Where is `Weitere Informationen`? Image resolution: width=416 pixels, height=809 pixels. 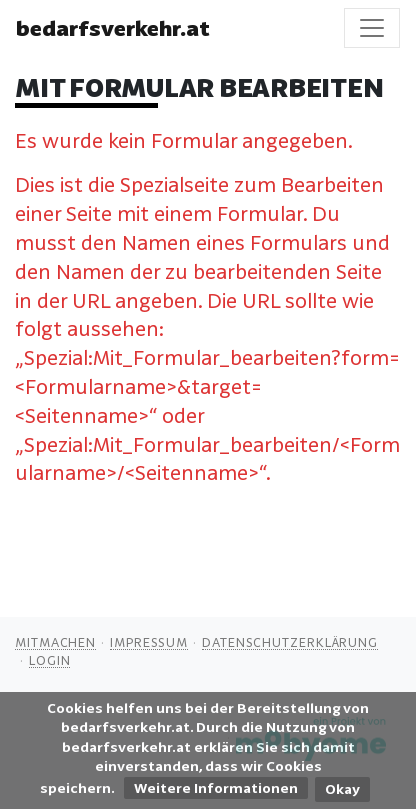
Weitere Informationen is located at coordinates (216, 788).